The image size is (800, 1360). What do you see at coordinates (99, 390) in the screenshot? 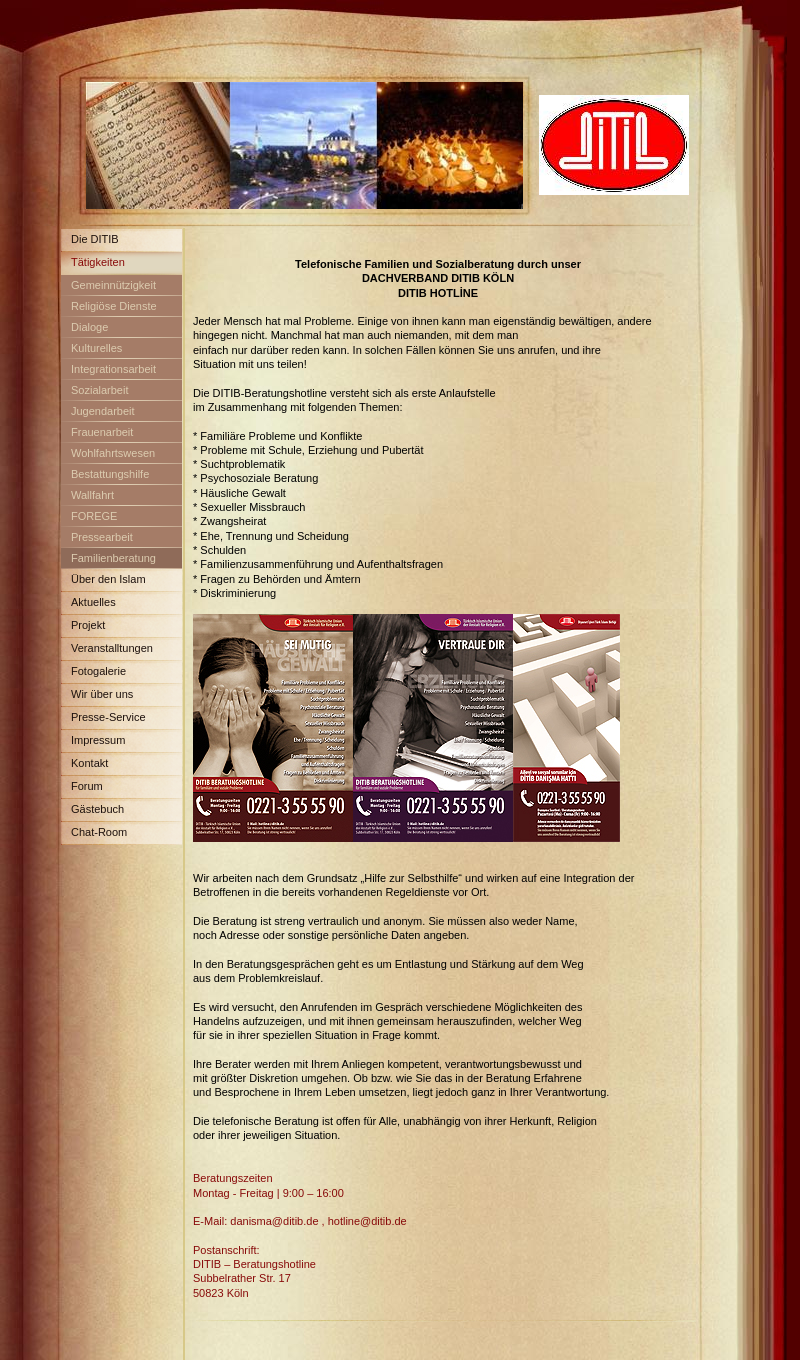
I see `Sozialarbeit` at bounding box center [99, 390].